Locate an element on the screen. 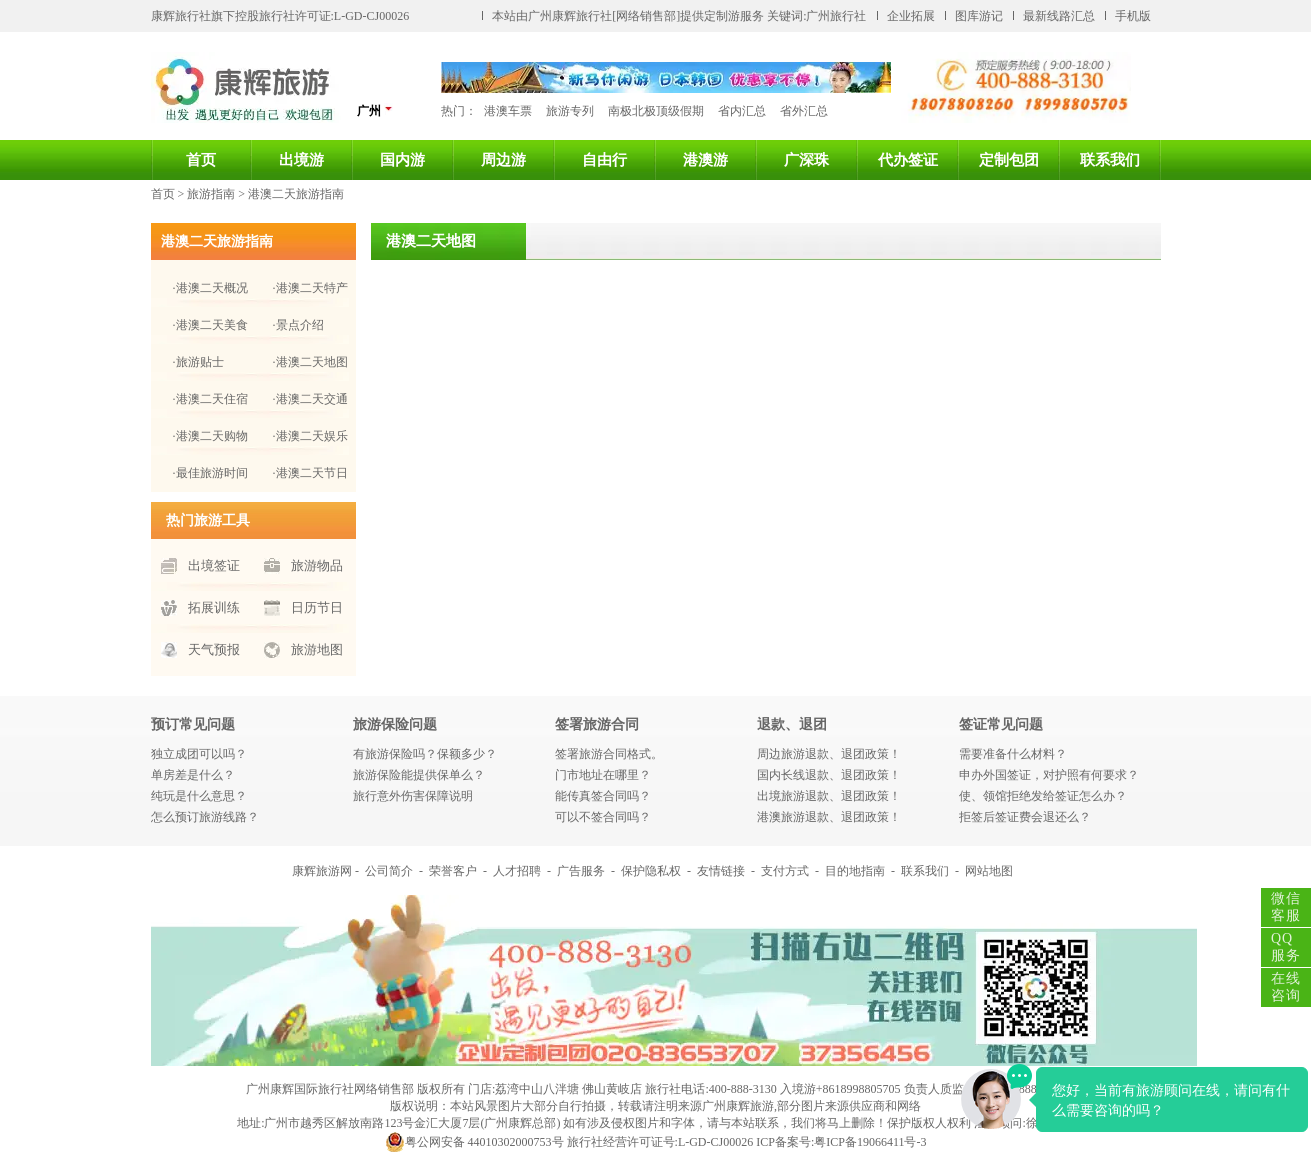  拓展训练 is located at coordinates (214, 607).